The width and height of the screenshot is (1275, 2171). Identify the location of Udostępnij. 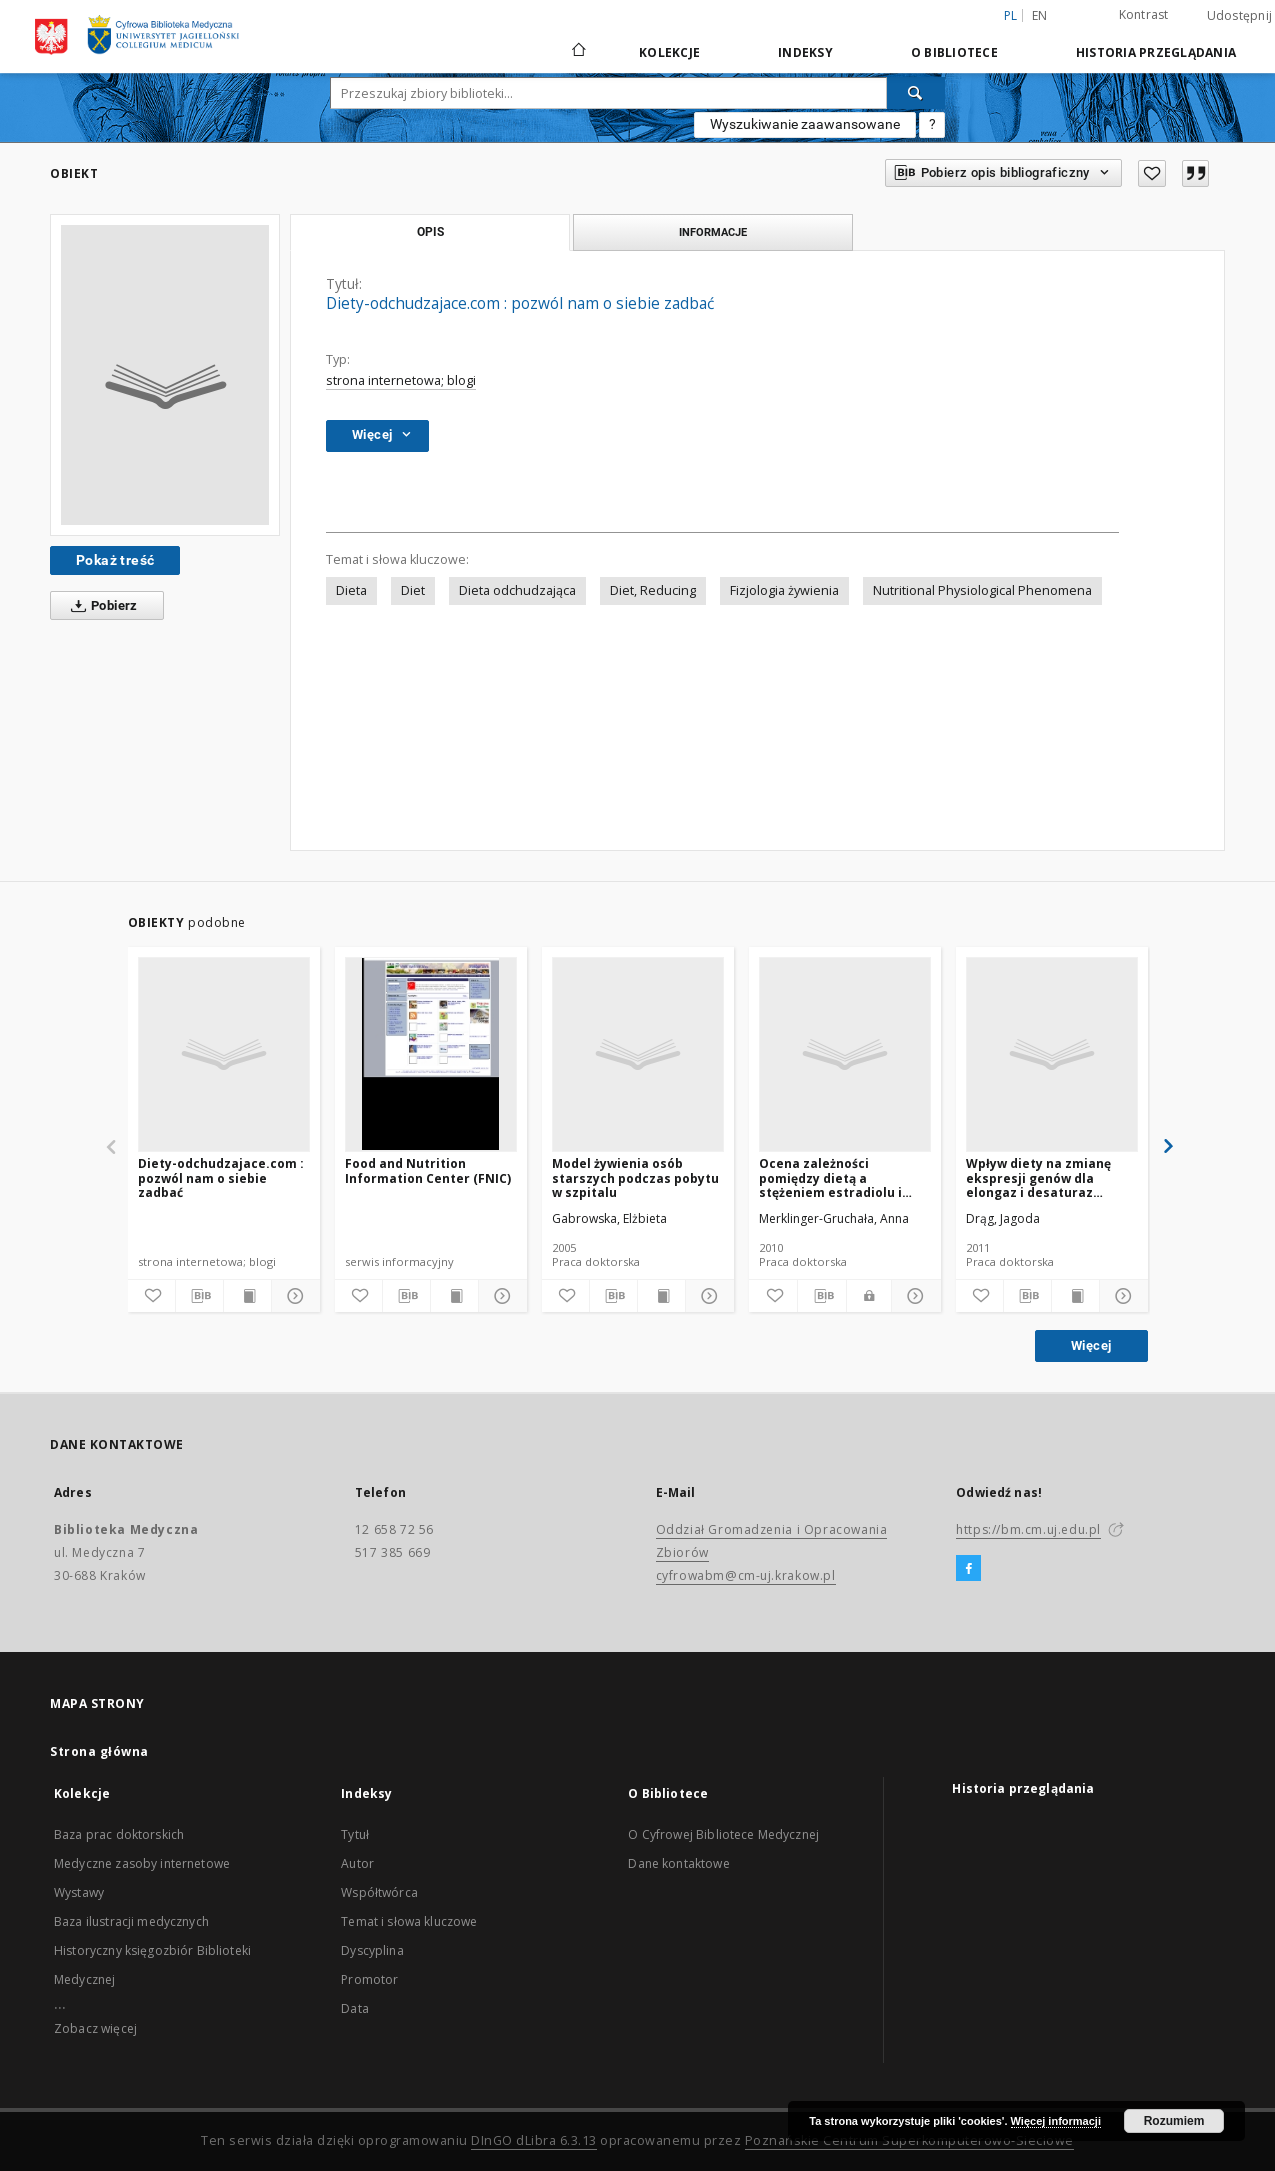
(1240, 16).